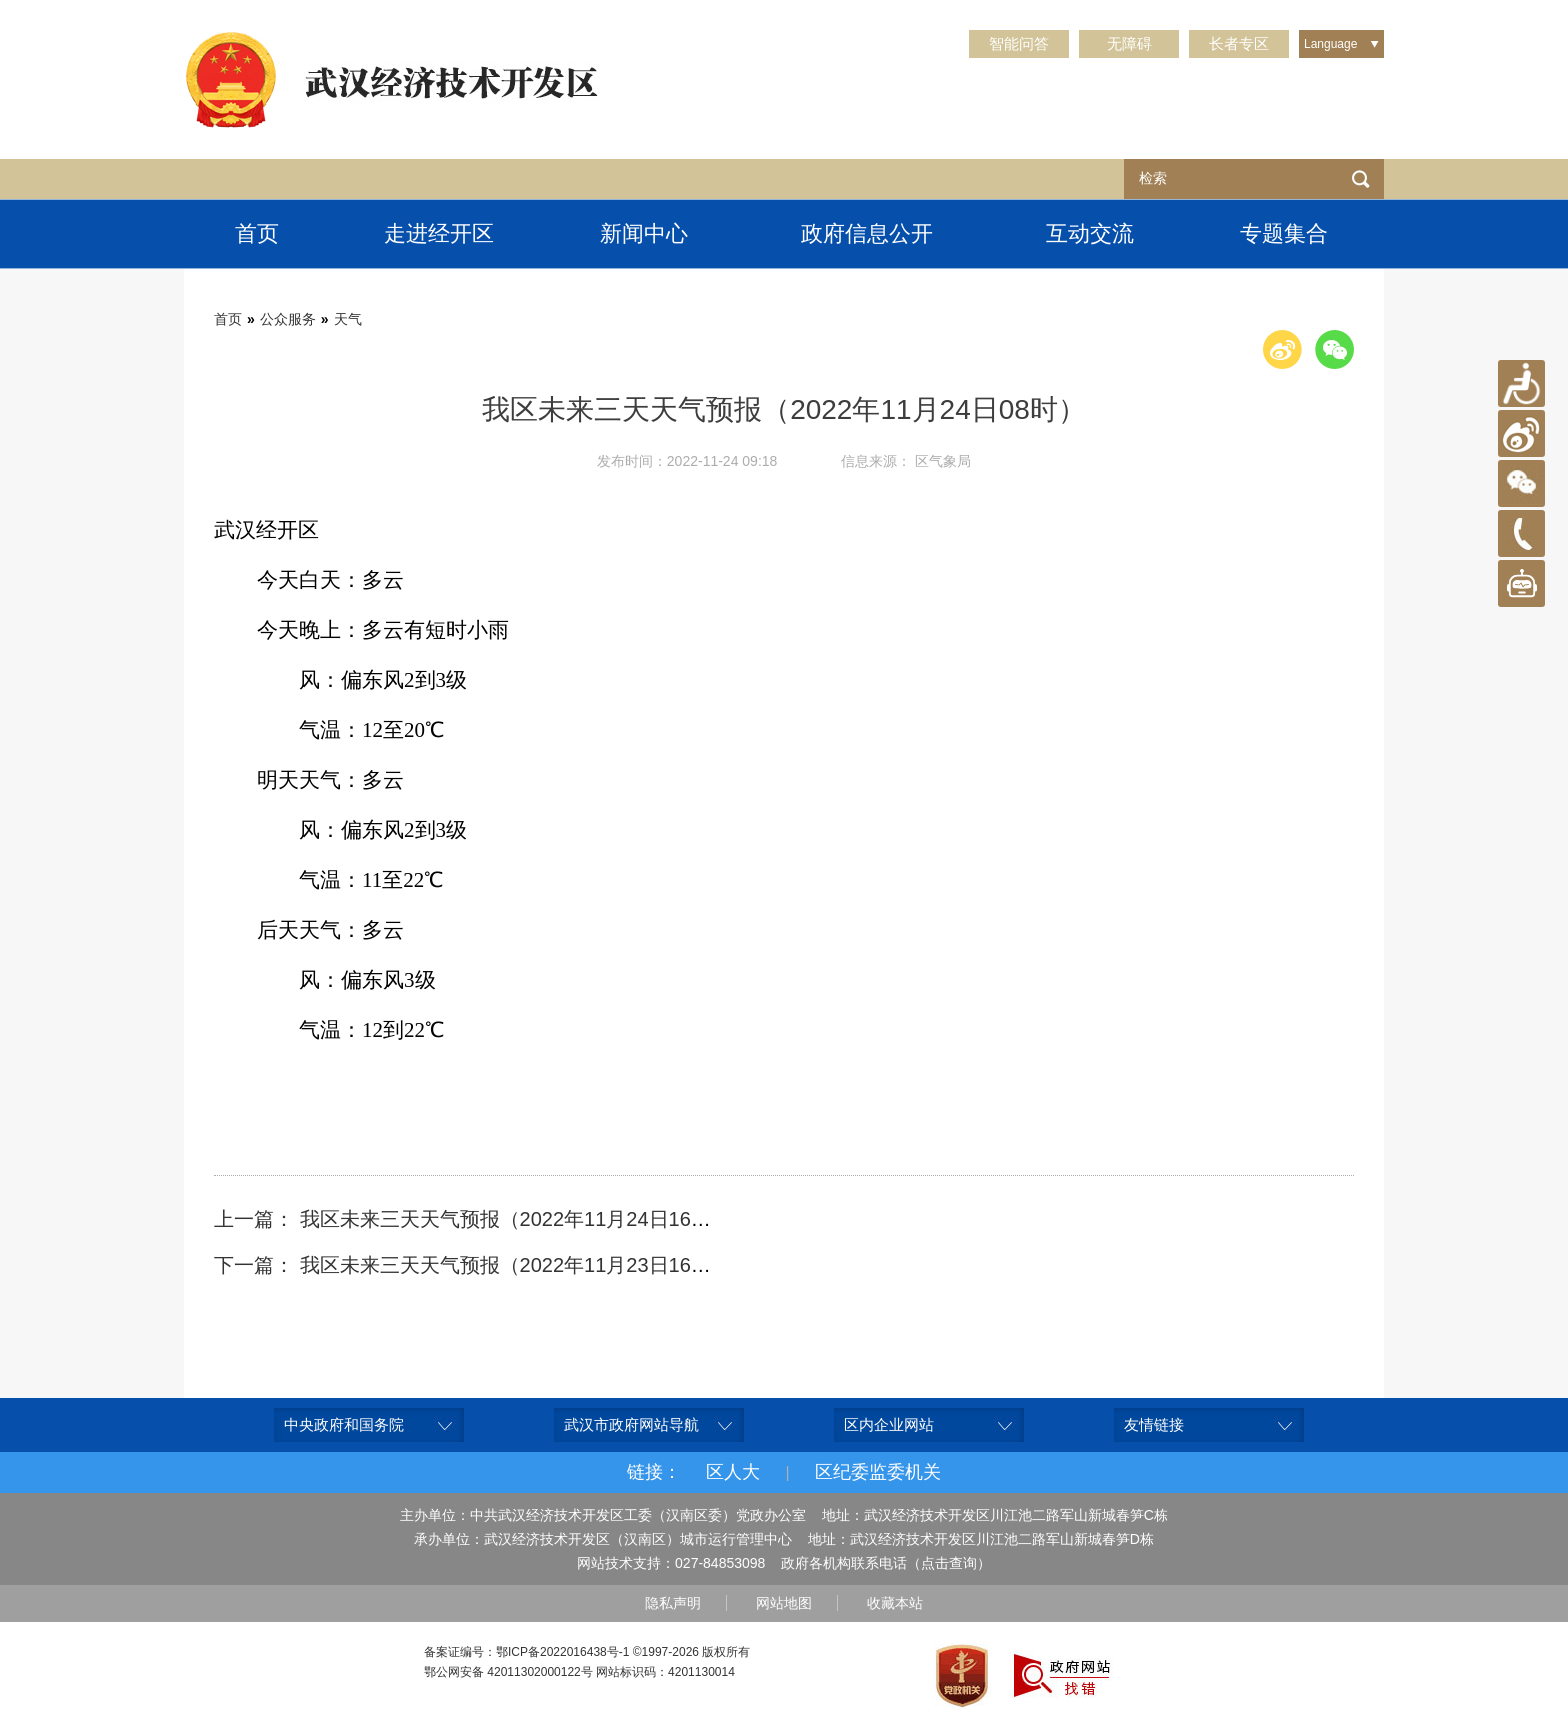 Image resolution: width=1568 pixels, height=1724 pixels. I want to click on 天气, so click(348, 319).